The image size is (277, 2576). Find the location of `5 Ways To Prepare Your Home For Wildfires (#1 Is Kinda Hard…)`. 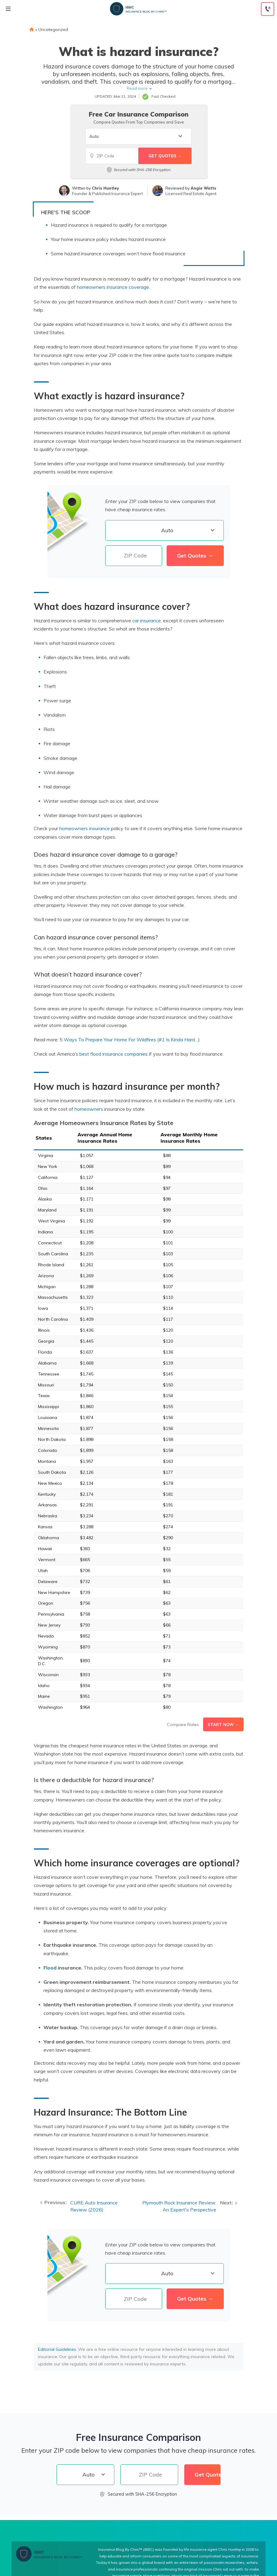

5 Ways To Prepare Your Home For Wildfires (#1 Is Kinda Hard…) is located at coordinates (130, 1039).